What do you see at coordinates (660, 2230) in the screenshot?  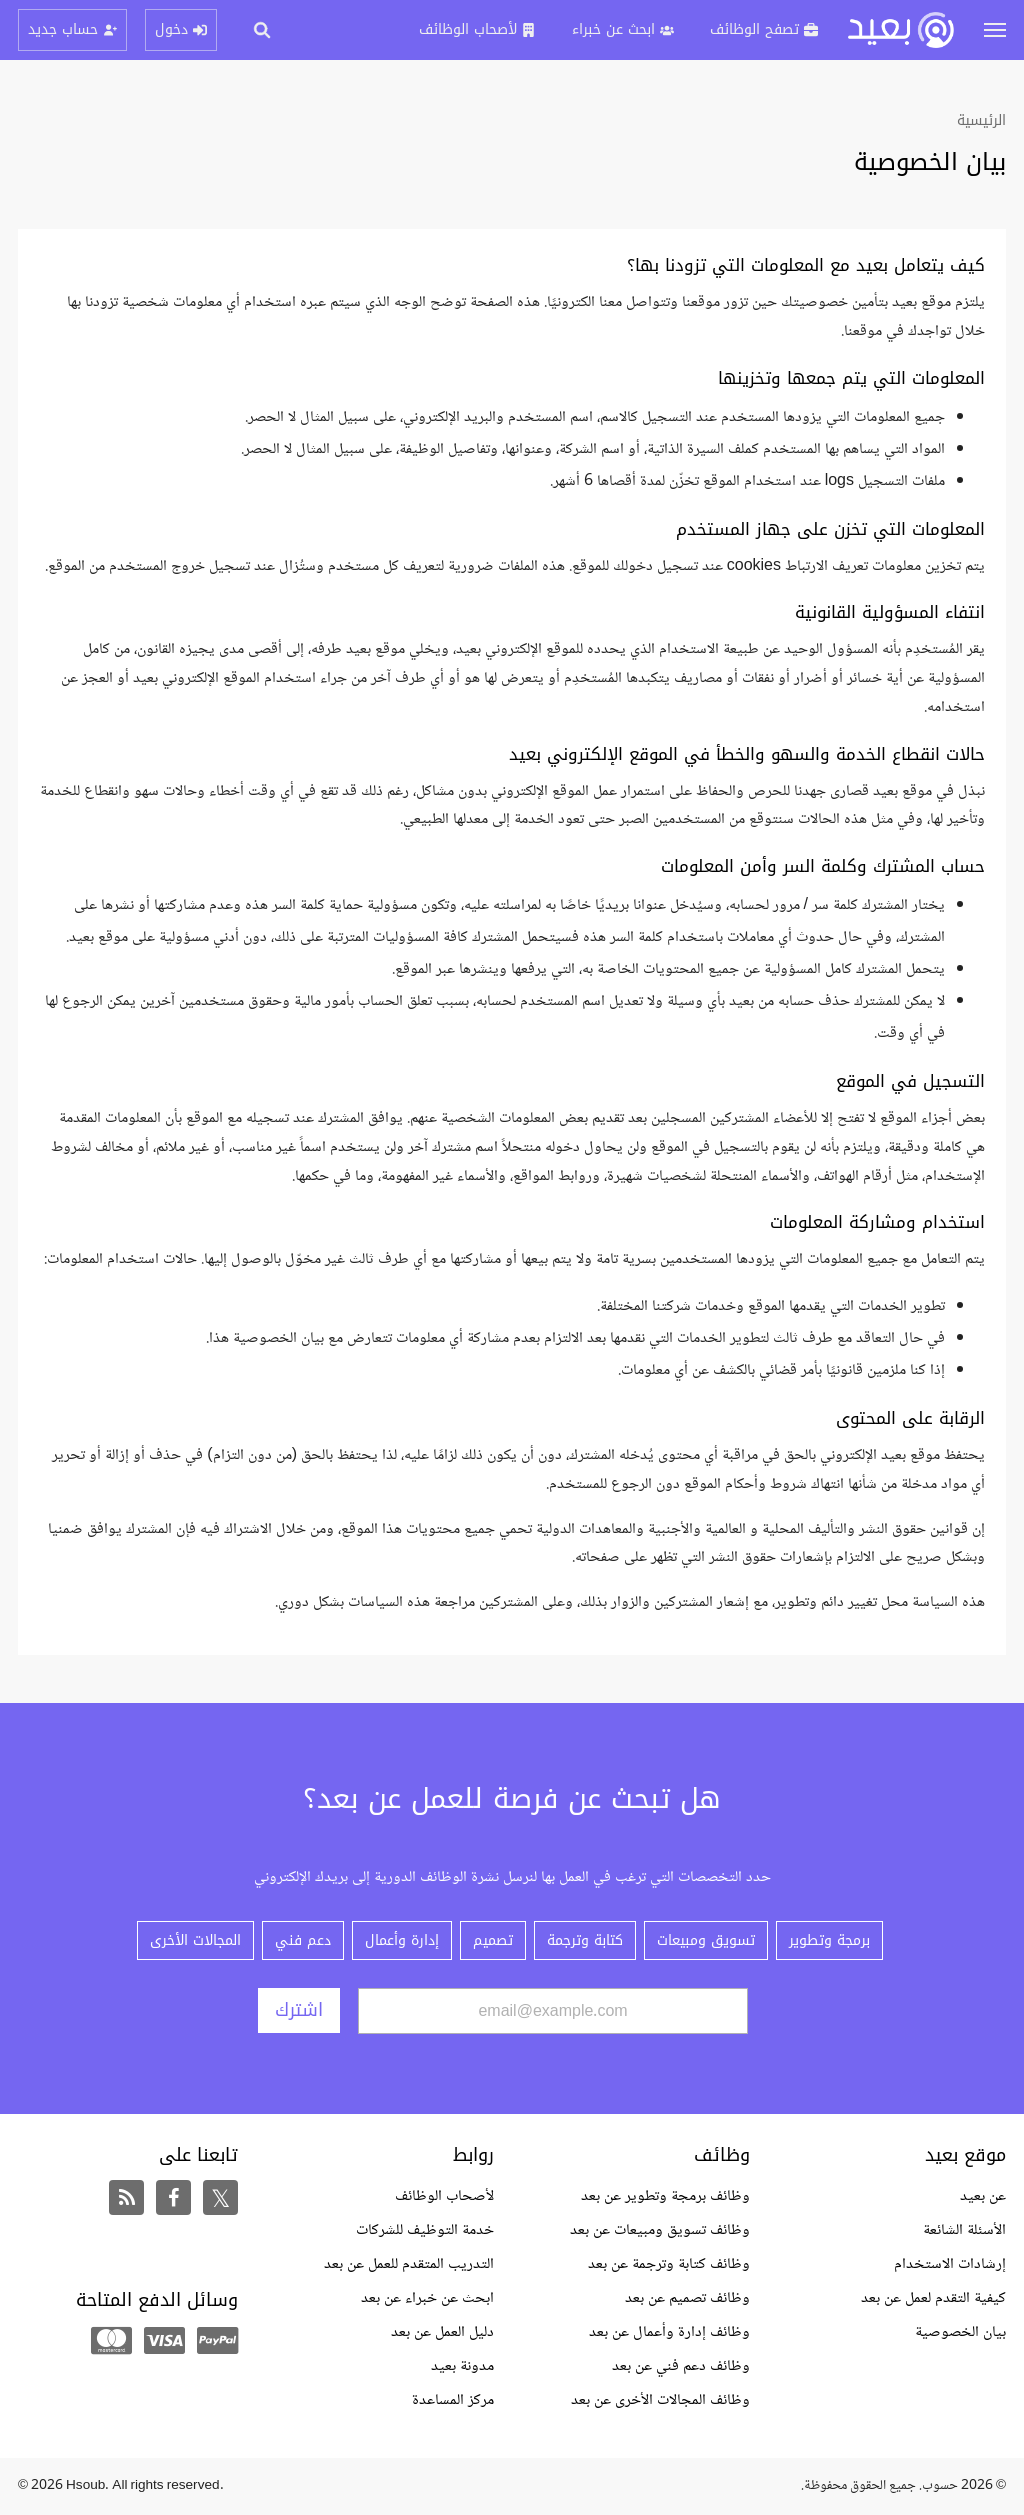 I see `وظائف تسويق ومبيعات عن بعد` at bounding box center [660, 2230].